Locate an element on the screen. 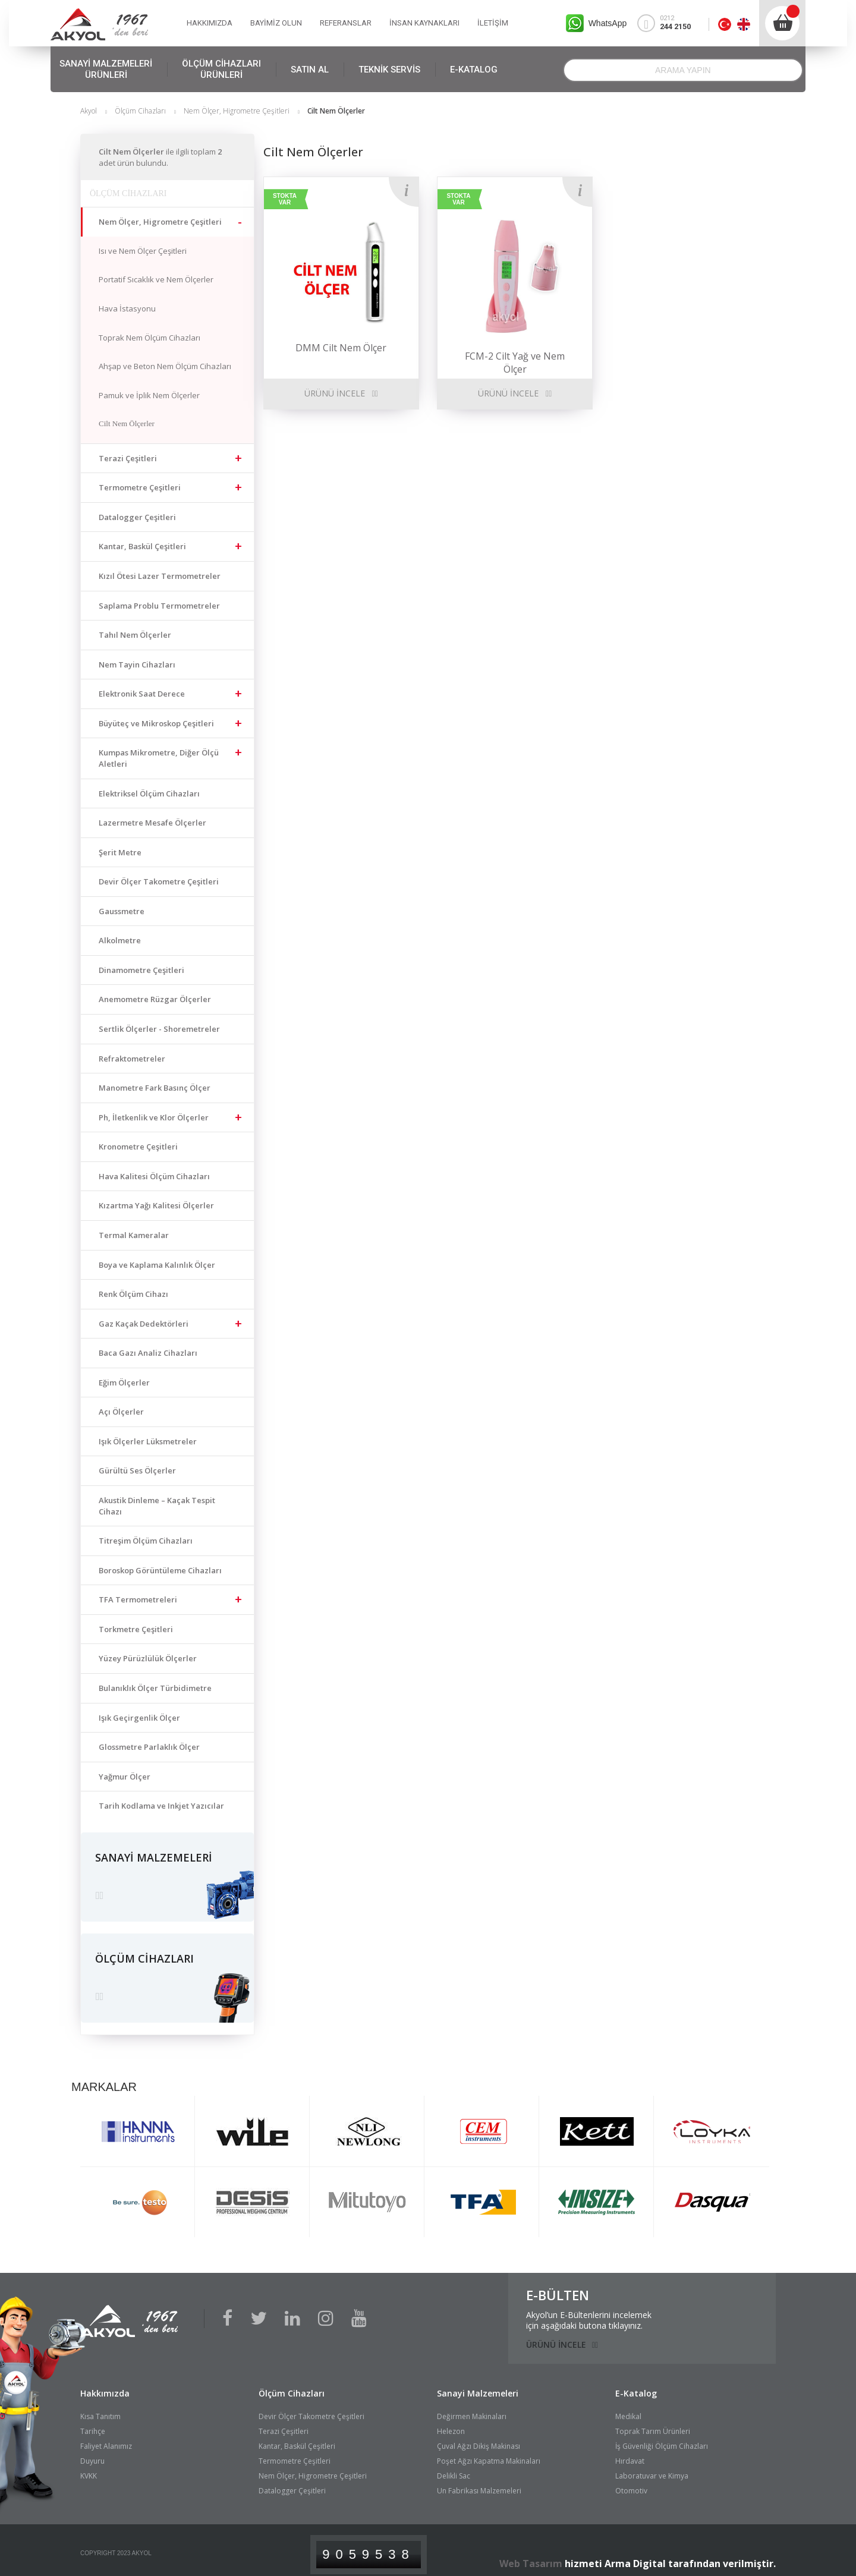 The image size is (856, 2576). Datalogger Çeşitleri is located at coordinates (137, 517).